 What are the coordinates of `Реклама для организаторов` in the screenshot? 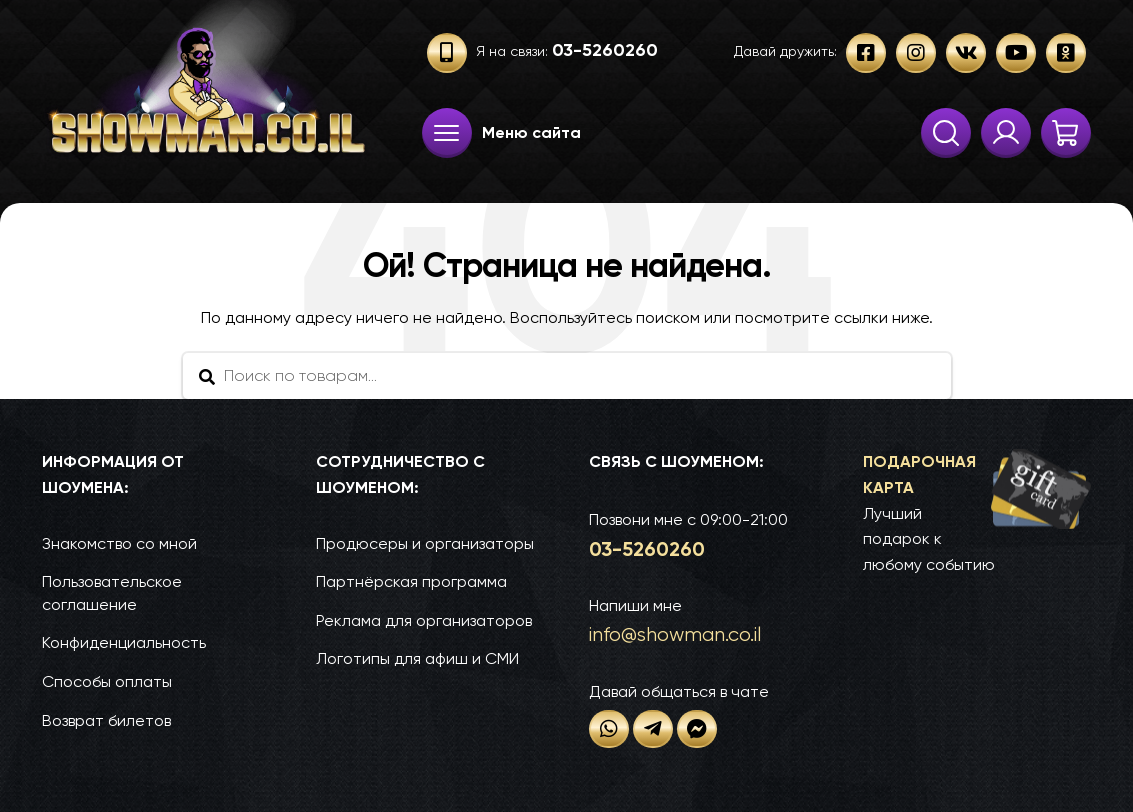 It's located at (424, 620).